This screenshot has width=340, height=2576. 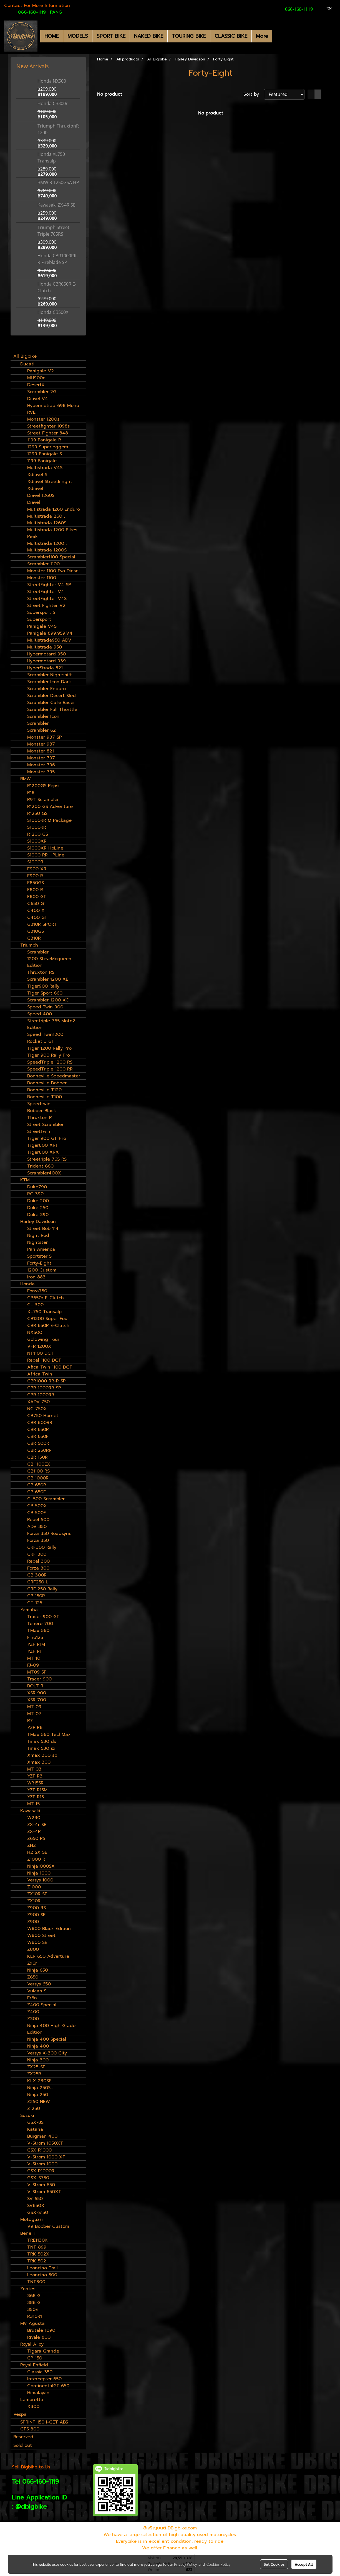 I want to click on 1200 Custom, so click(x=41, y=1270).